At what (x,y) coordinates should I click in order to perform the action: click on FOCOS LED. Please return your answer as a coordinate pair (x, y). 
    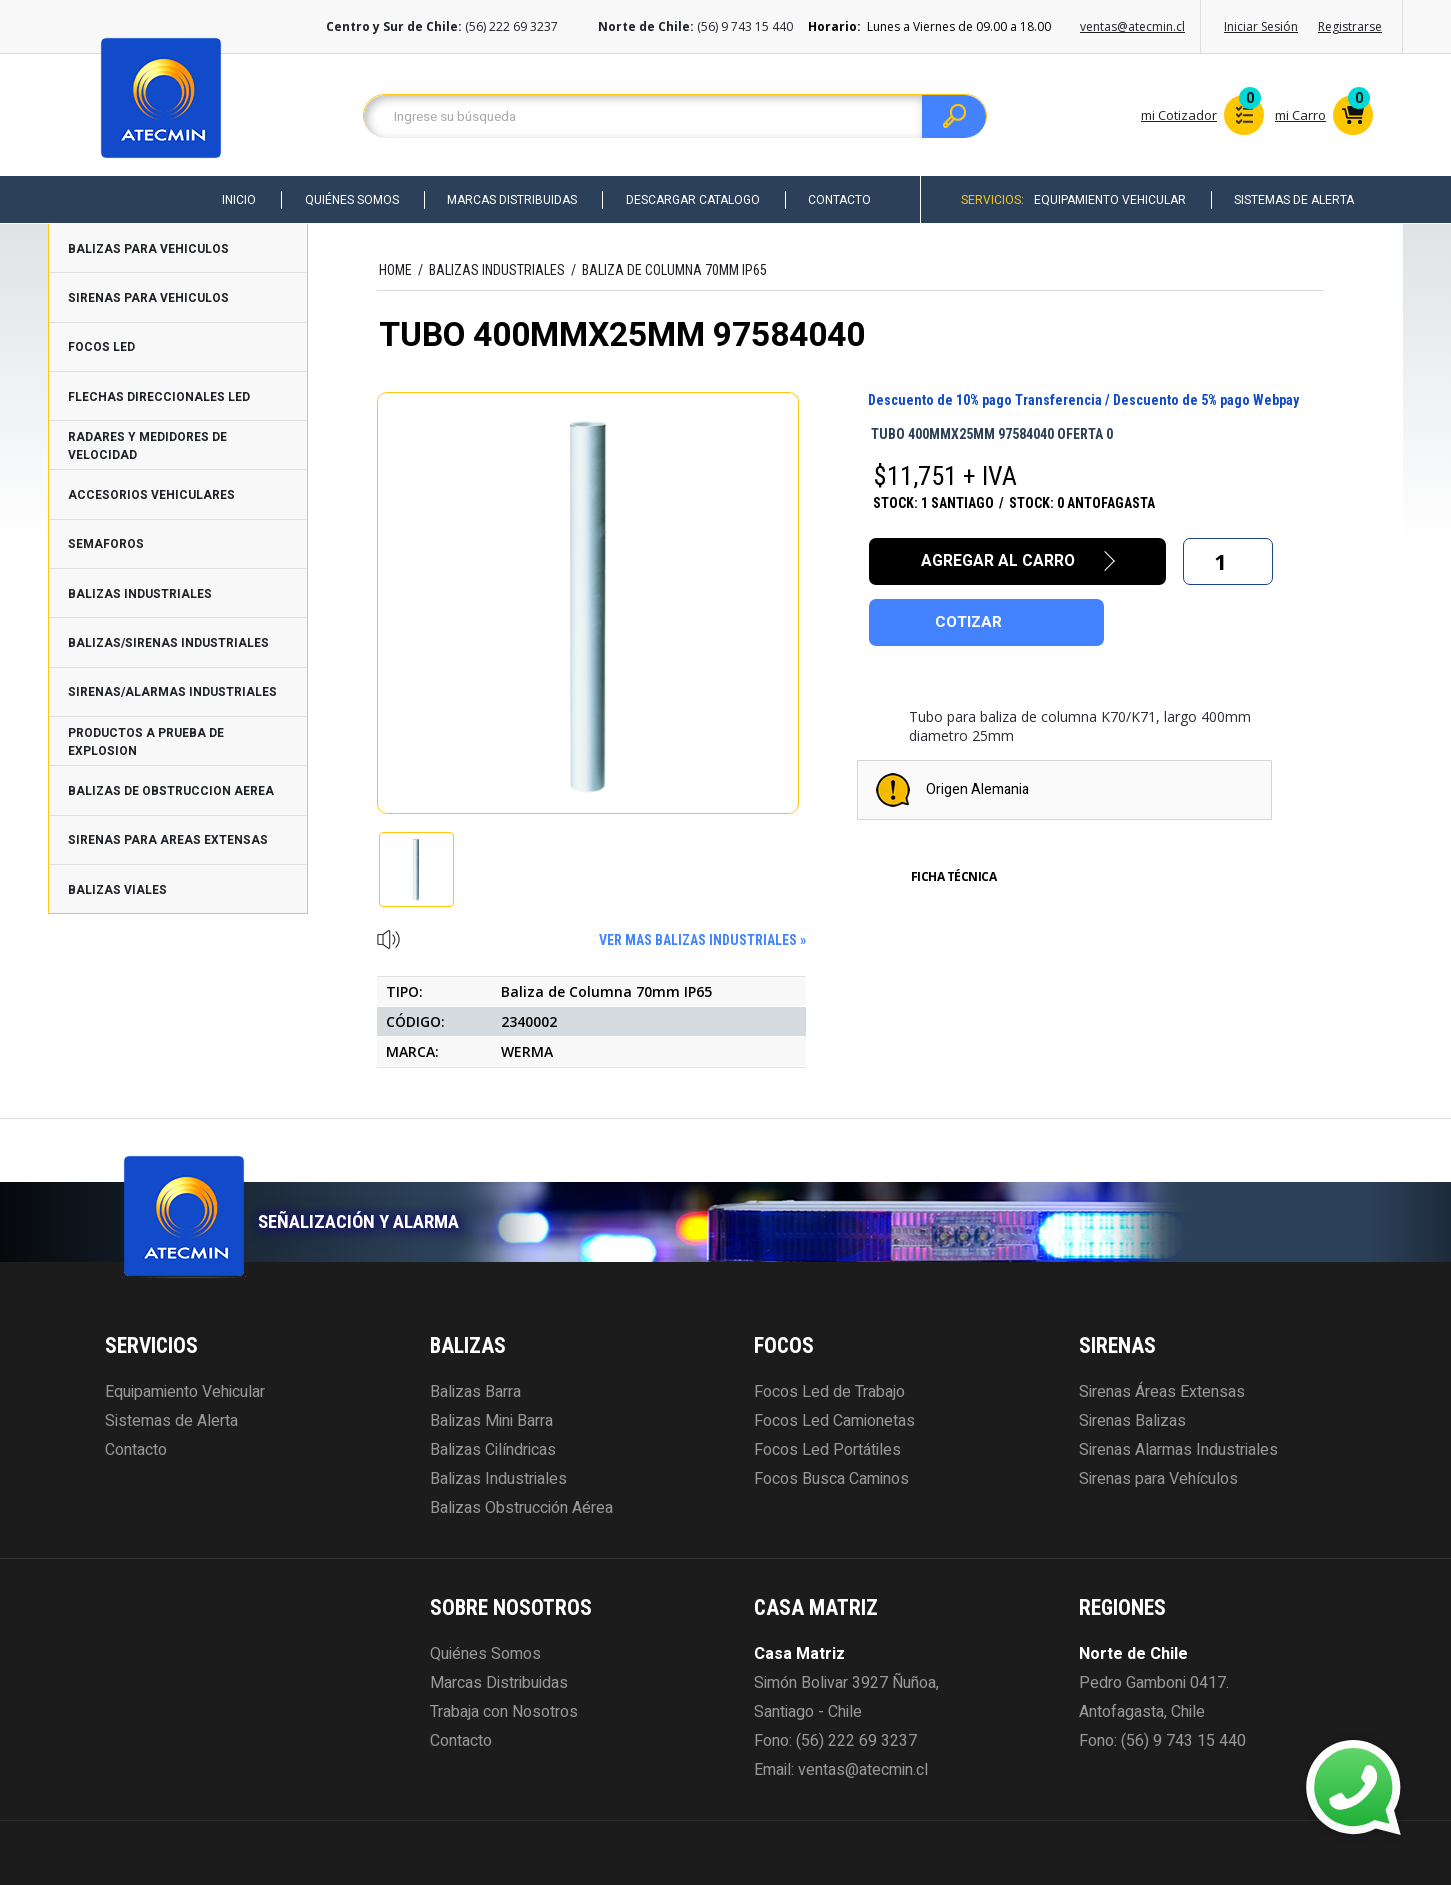
    Looking at the image, I should click on (101, 347).